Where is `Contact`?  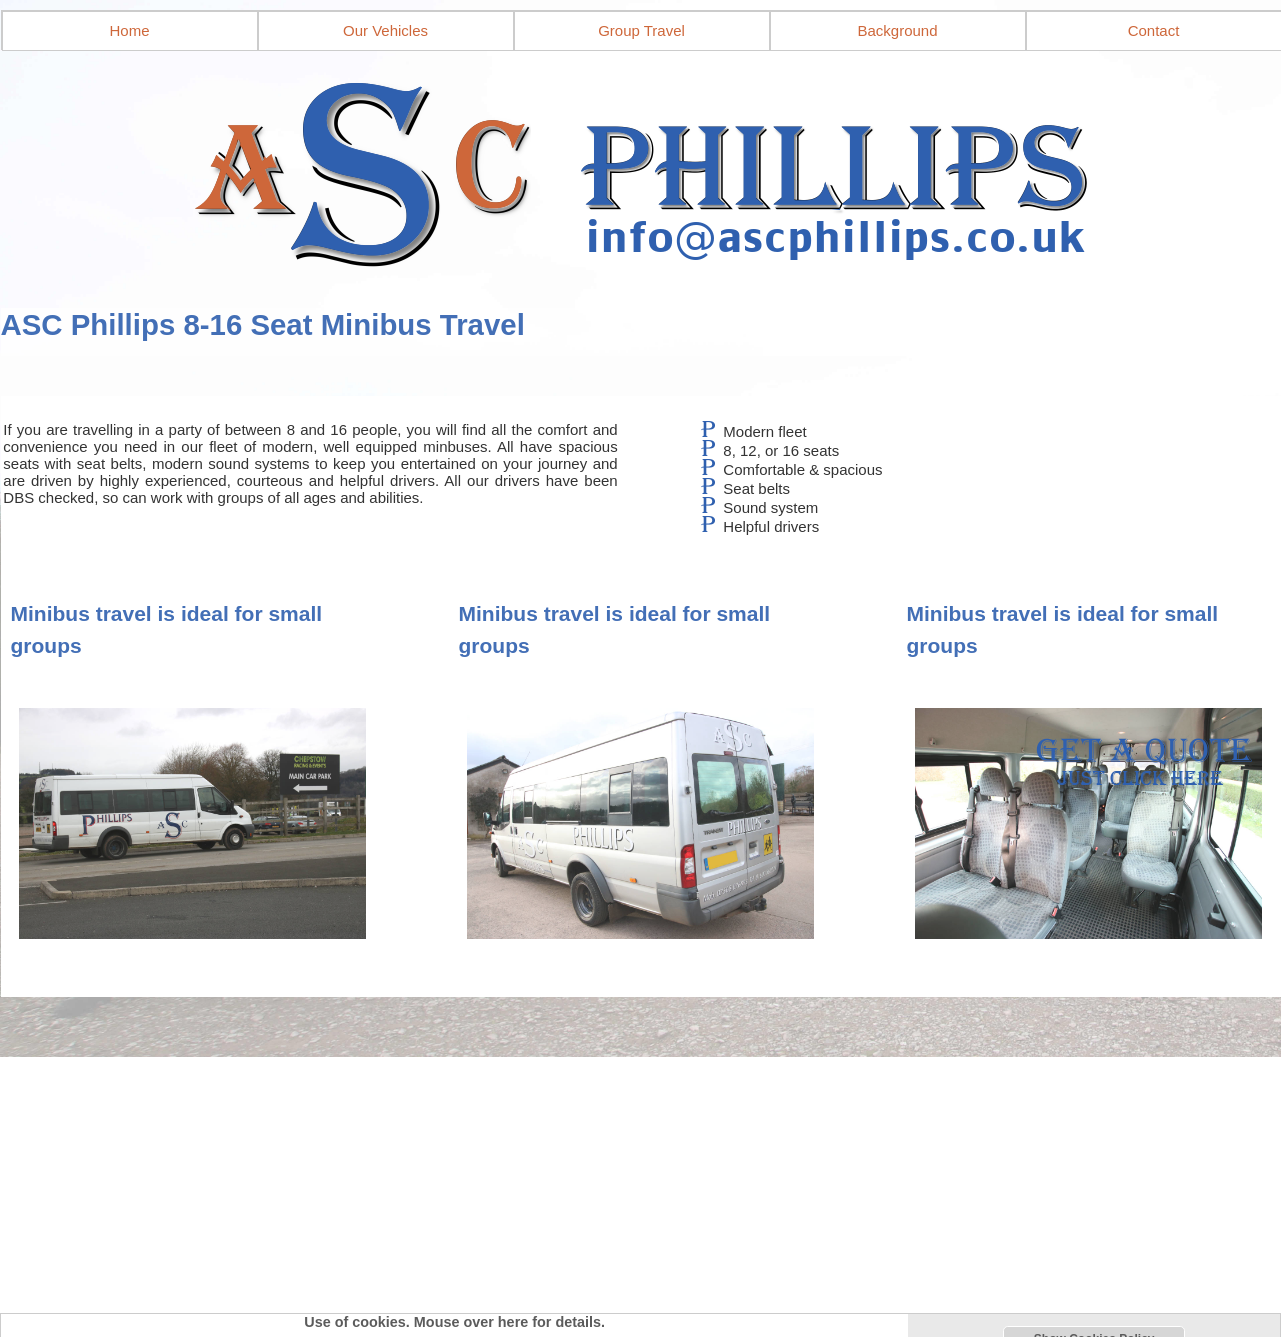 Contact is located at coordinates (1154, 30).